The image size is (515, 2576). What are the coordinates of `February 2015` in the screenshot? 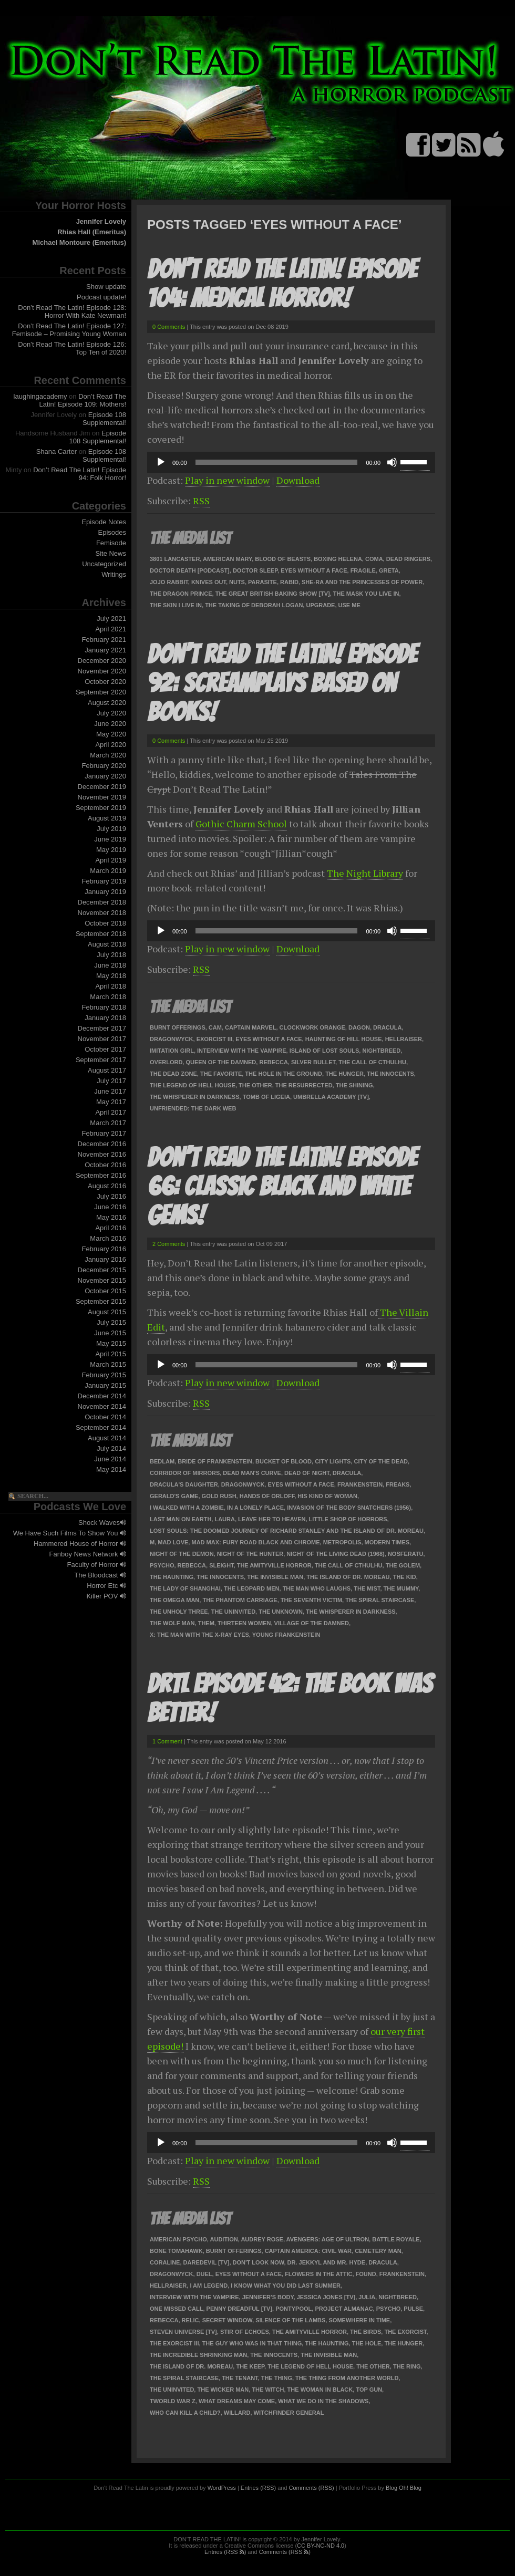 It's located at (103, 1375).